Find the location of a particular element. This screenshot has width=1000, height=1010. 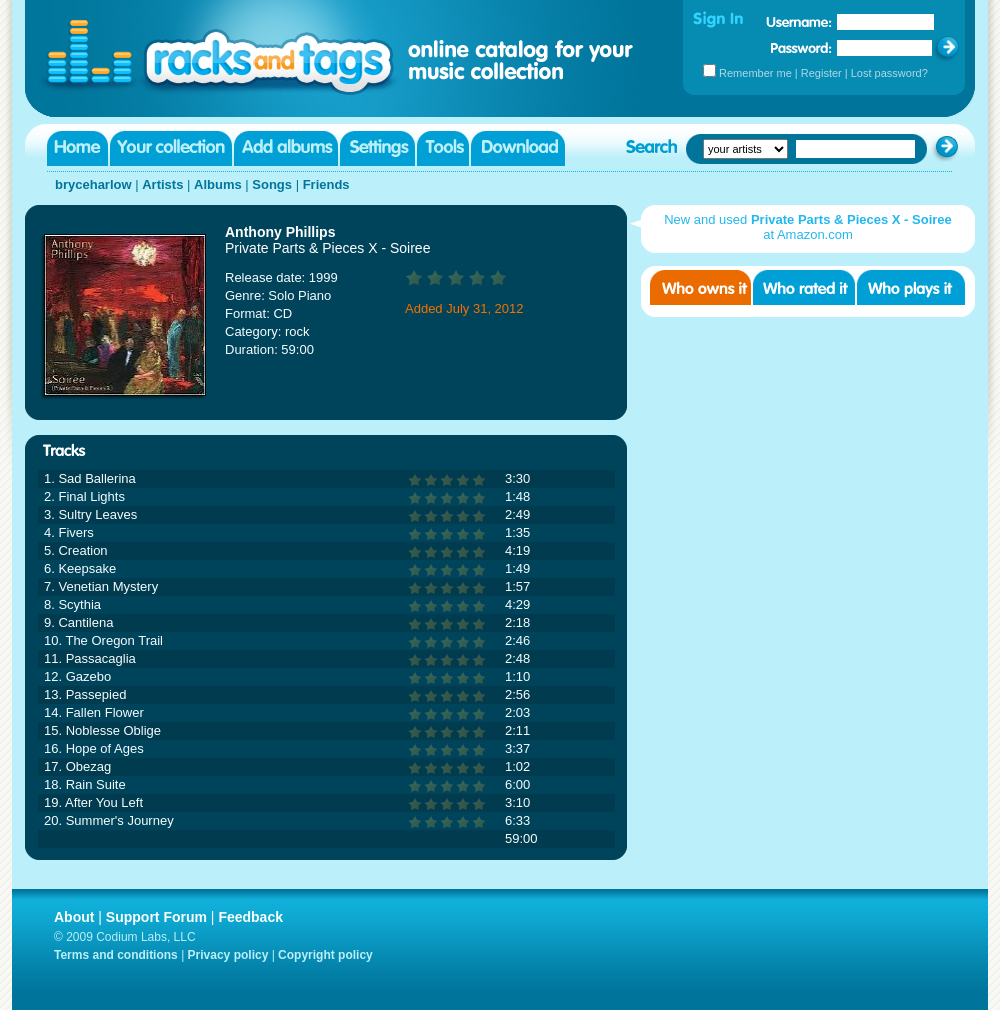

Settings is located at coordinates (377, 148).